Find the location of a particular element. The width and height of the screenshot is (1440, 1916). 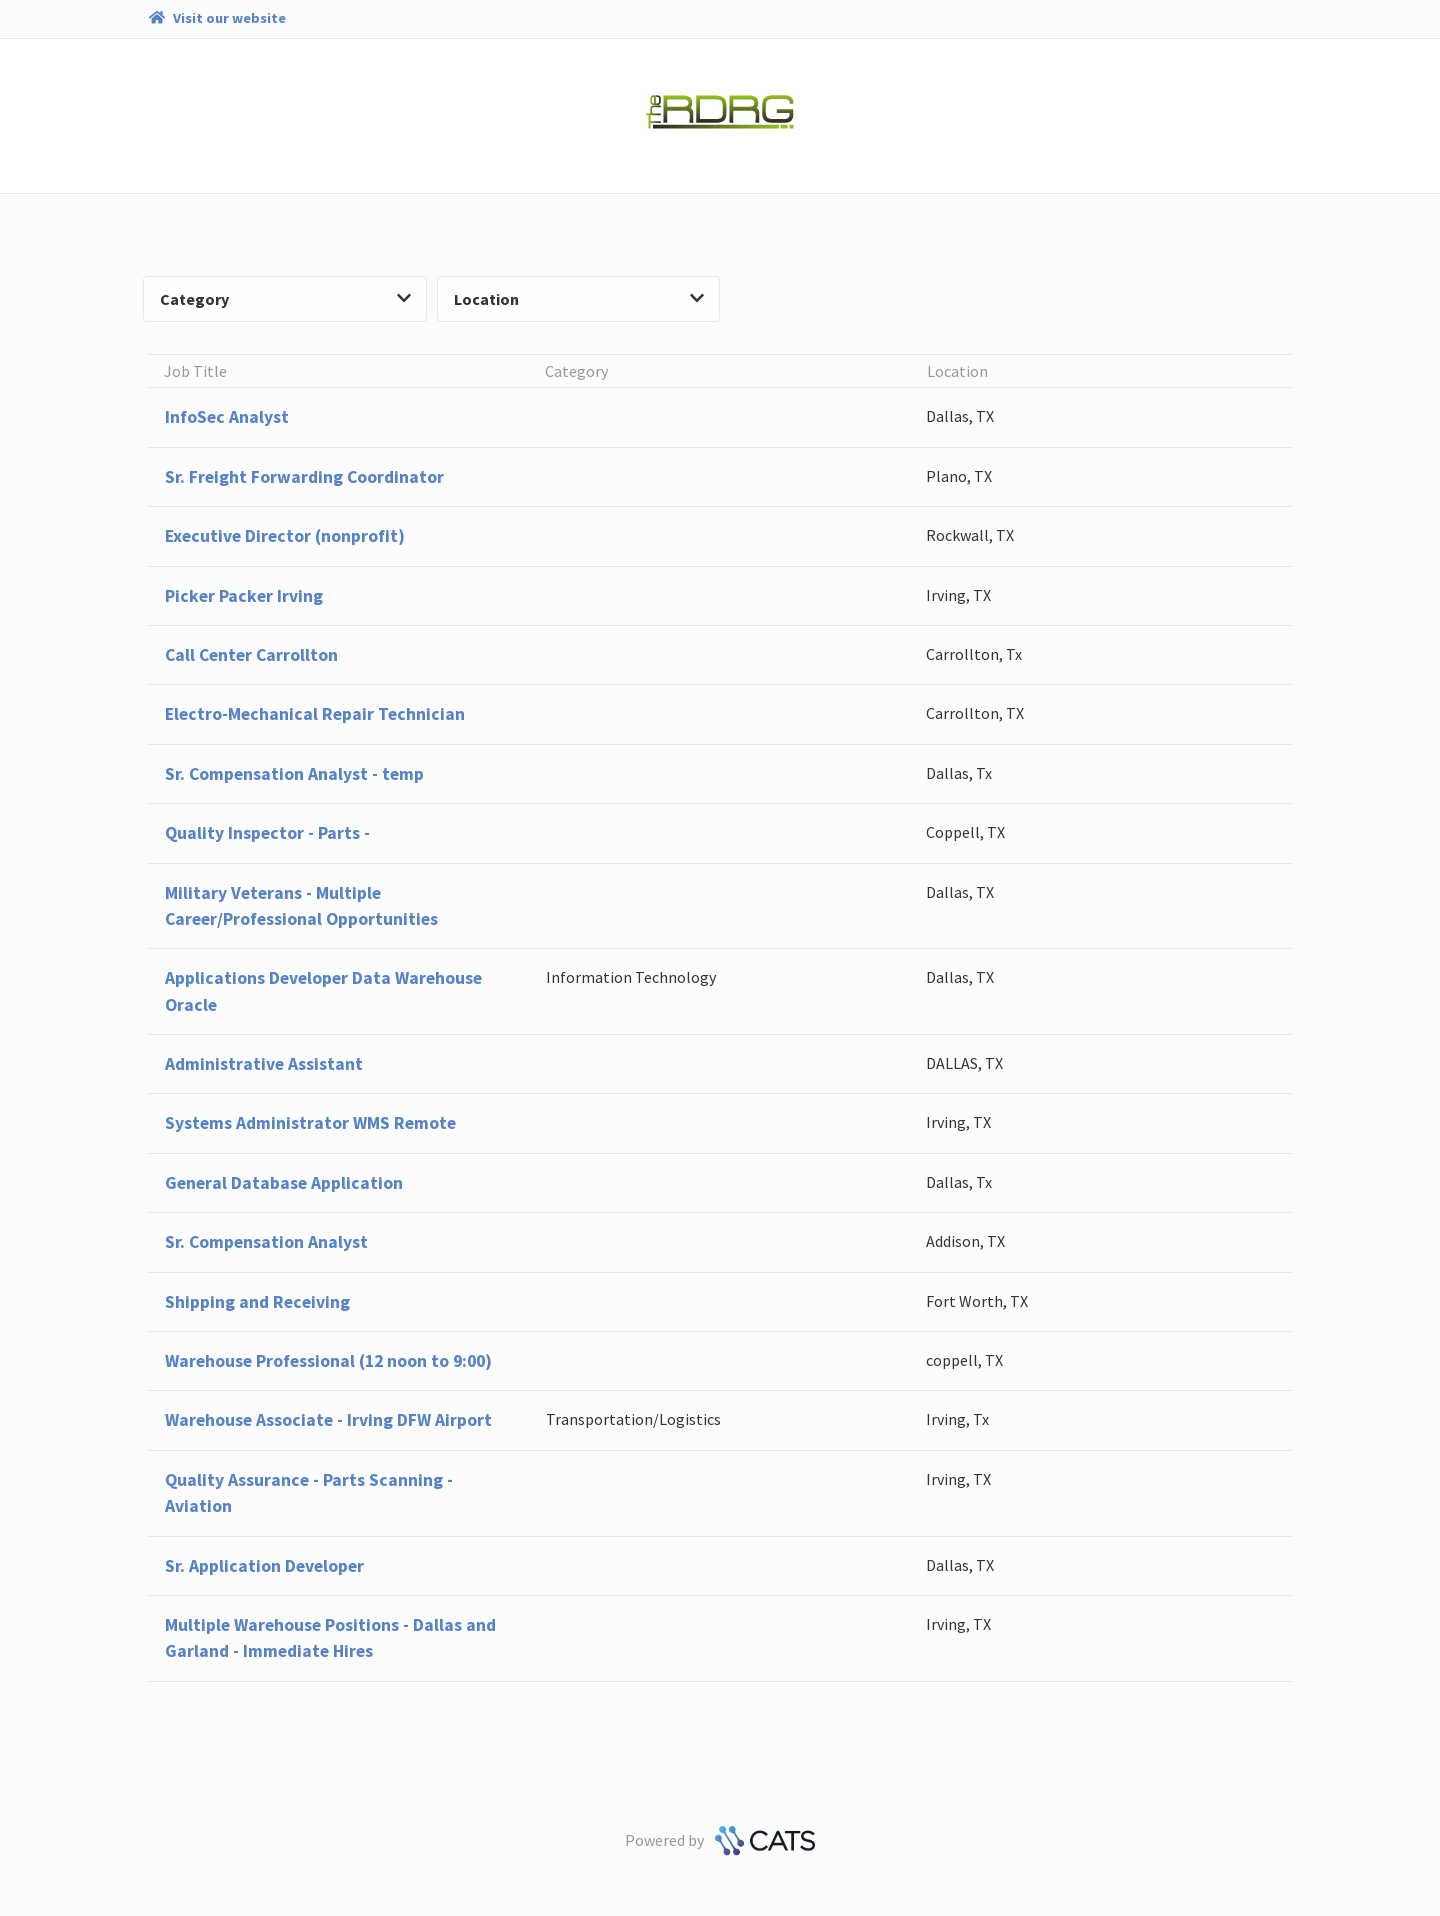

Location is located at coordinates (579, 299).